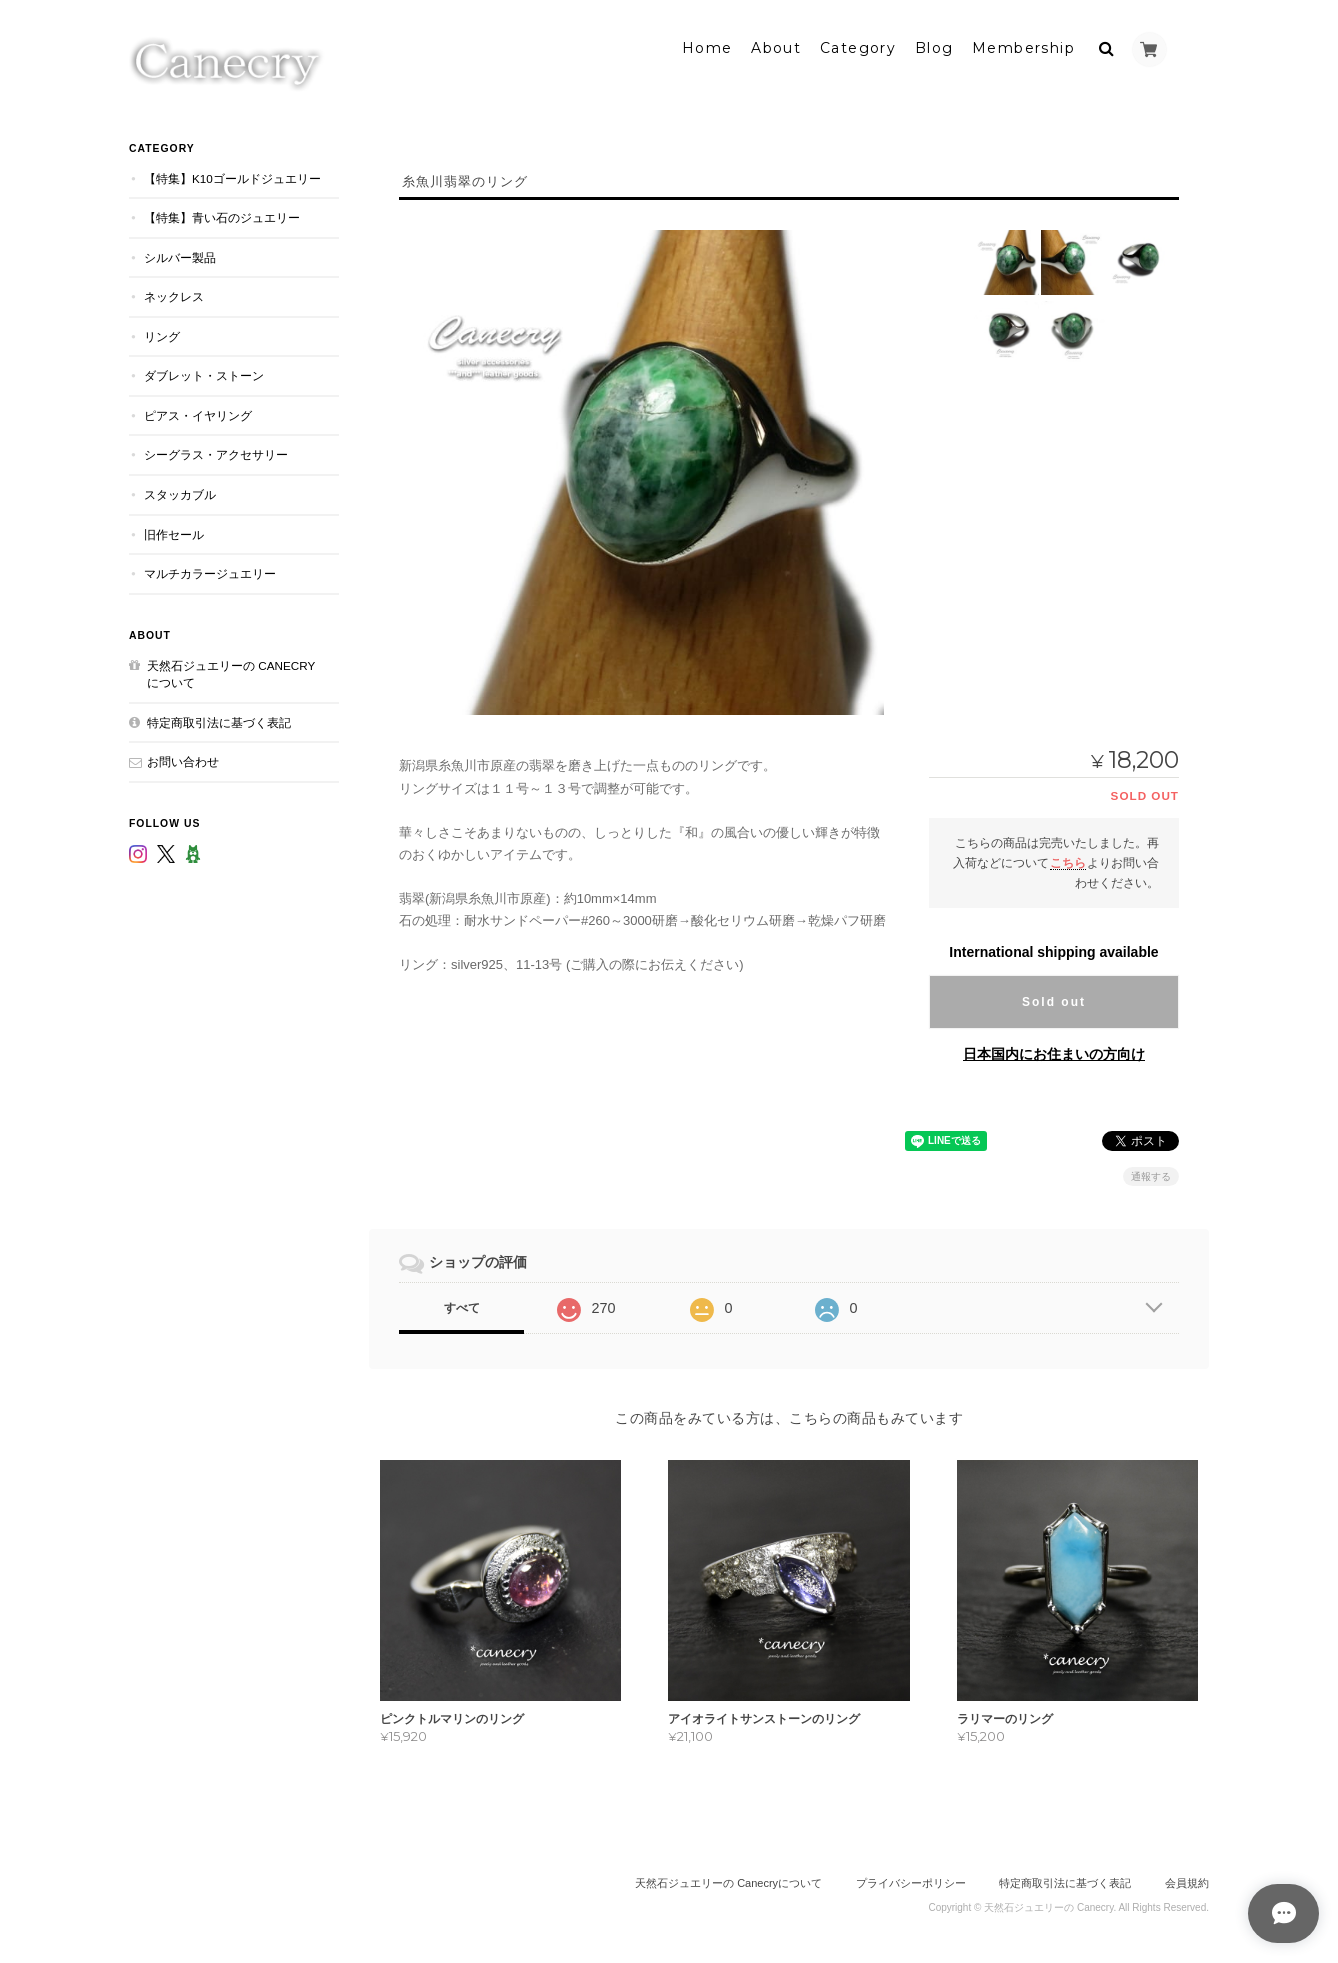  Describe the element at coordinates (232, 176) in the screenshot. I see `【特集】K10ゴールドジュエリー` at that location.